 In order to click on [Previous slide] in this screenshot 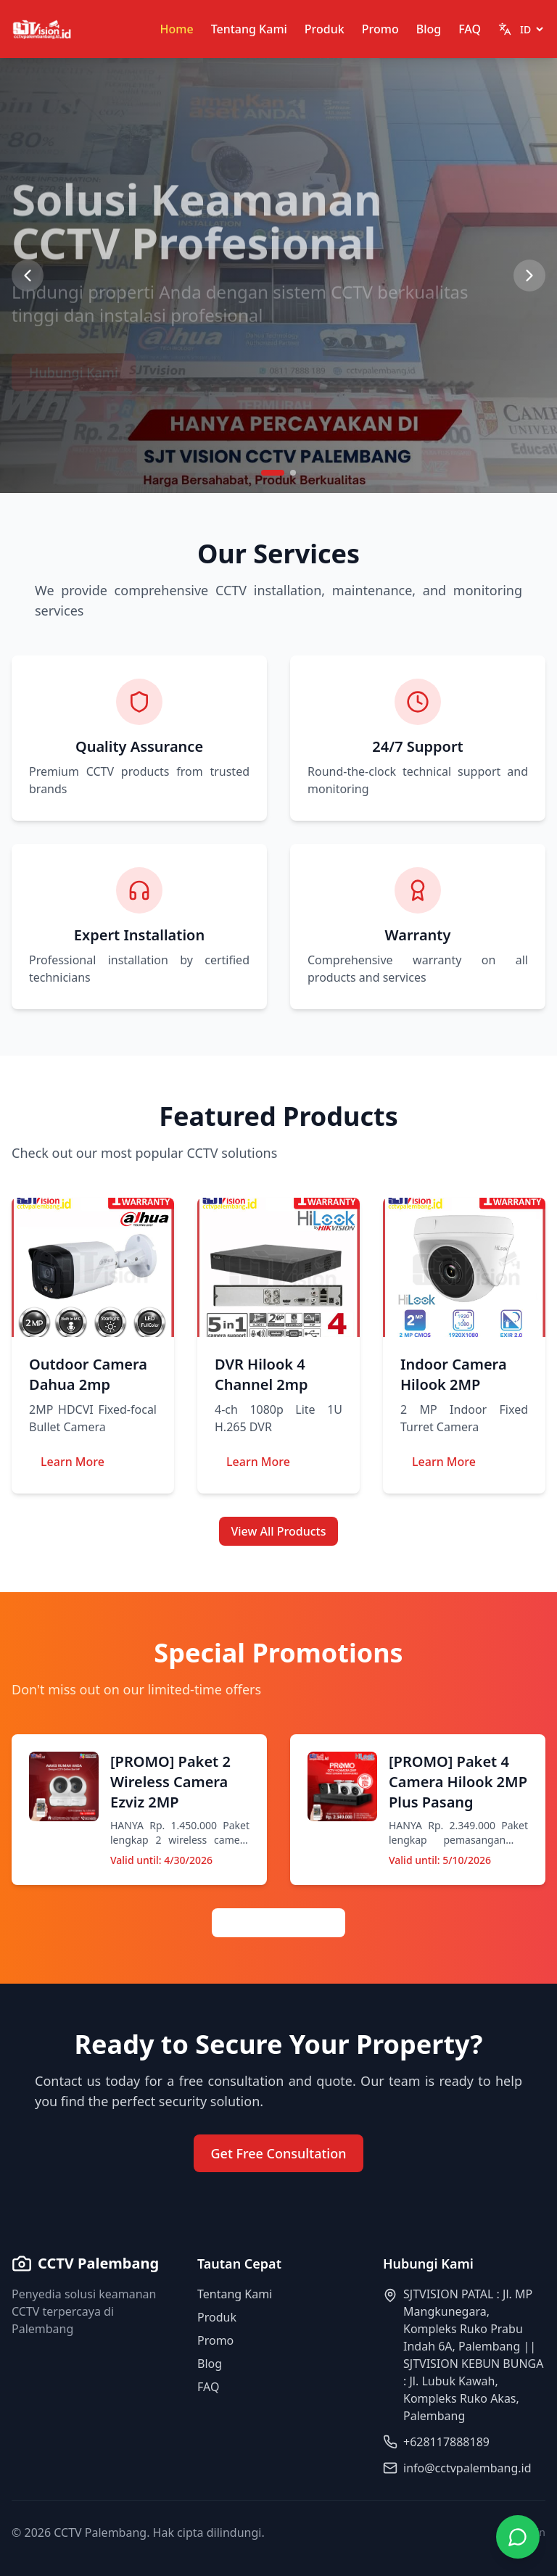, I will do `click(28, 275)`.